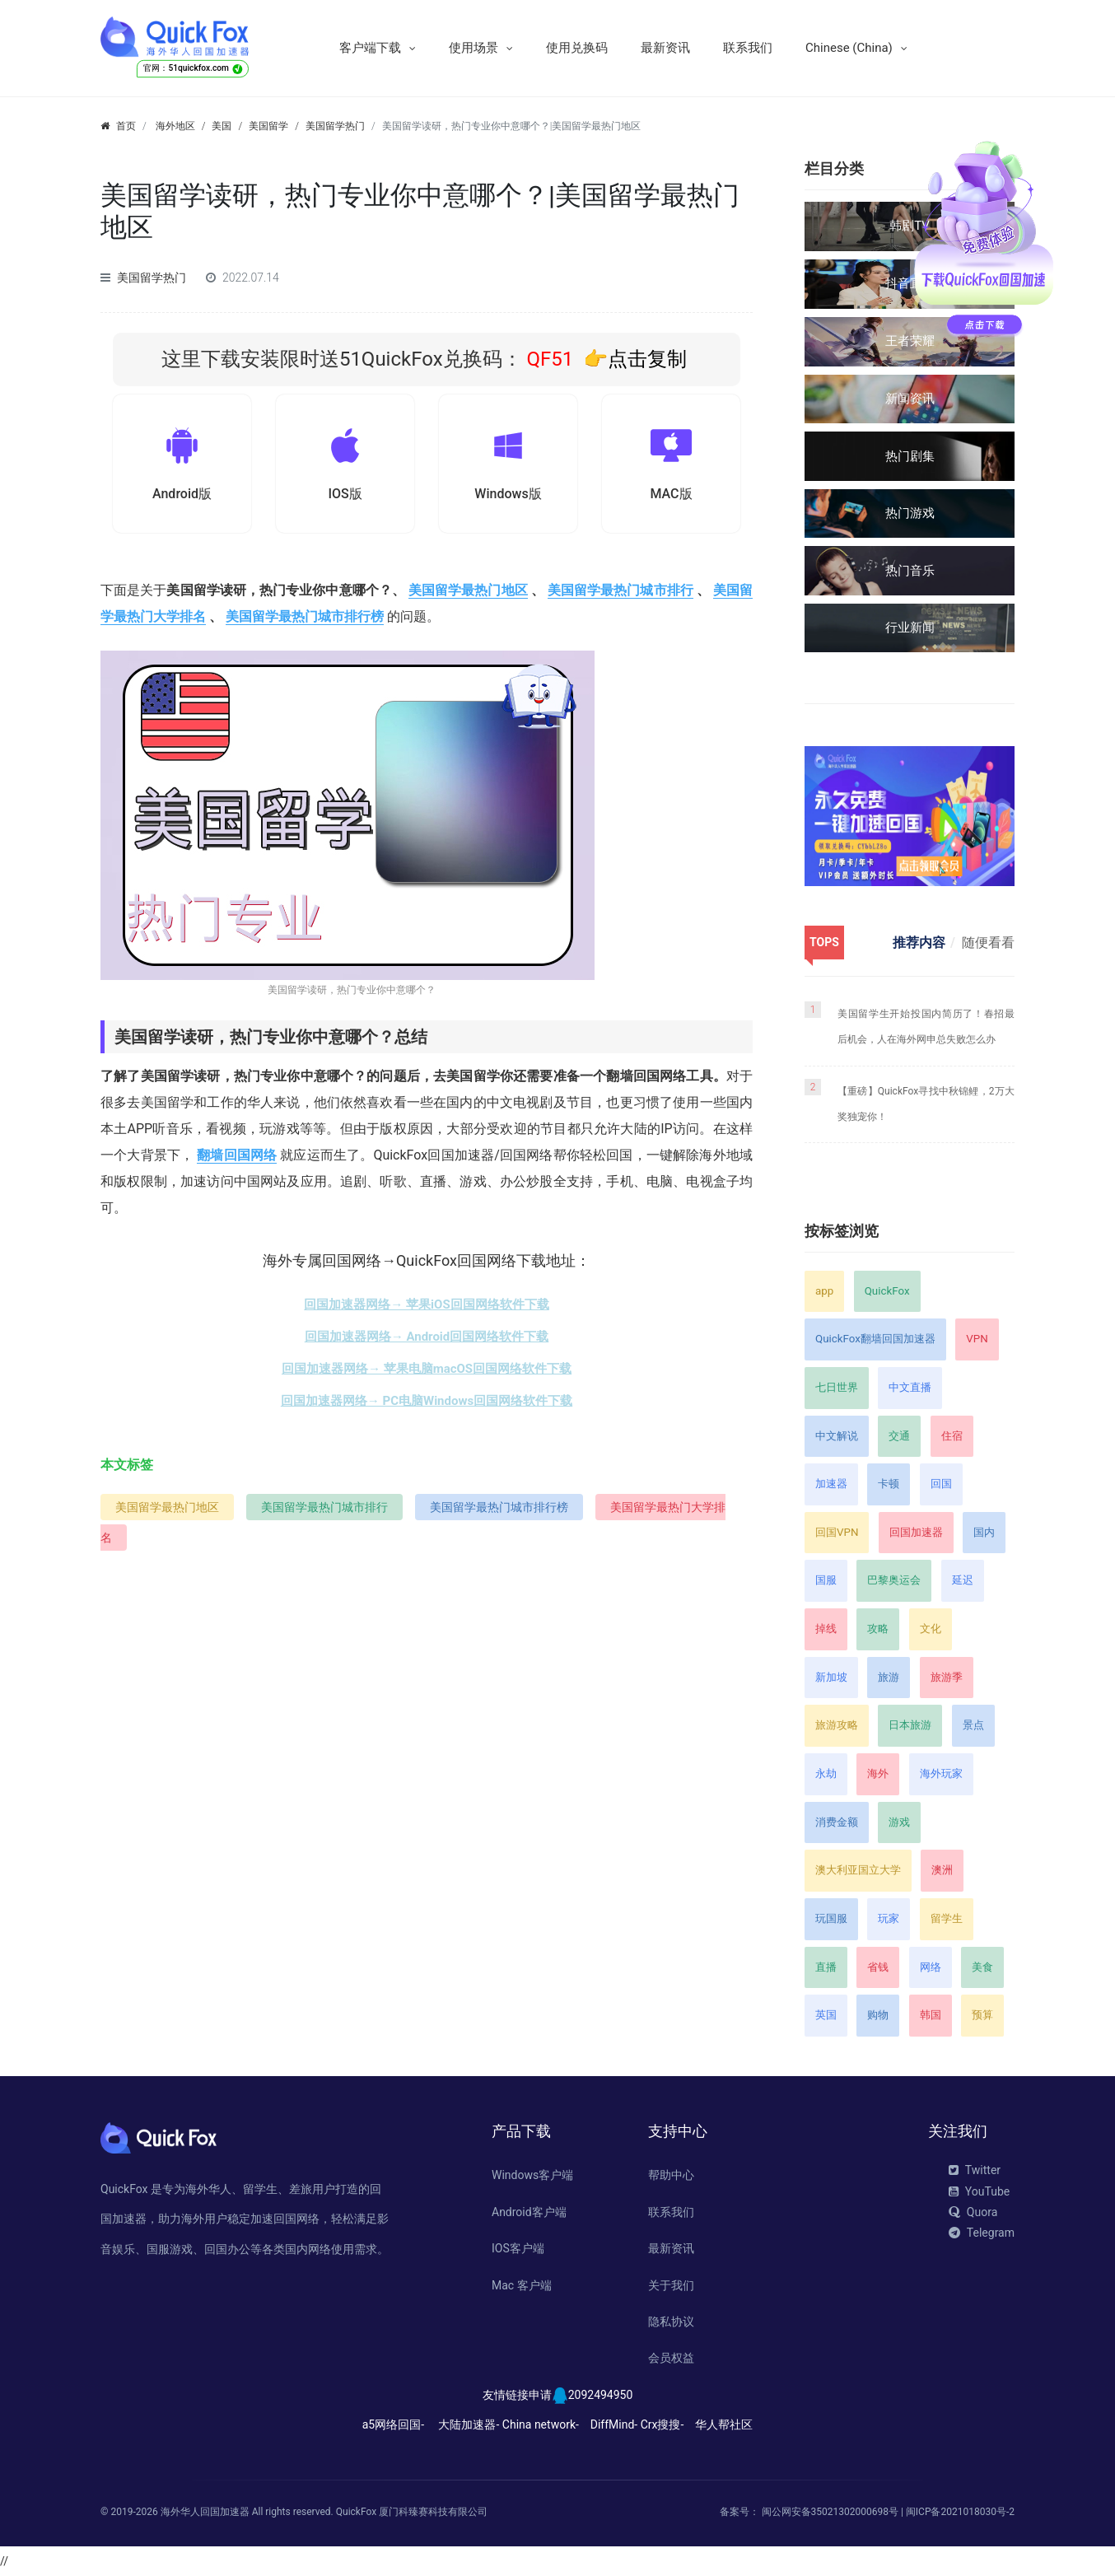  I want to click on 预算, so click(982, 2015).